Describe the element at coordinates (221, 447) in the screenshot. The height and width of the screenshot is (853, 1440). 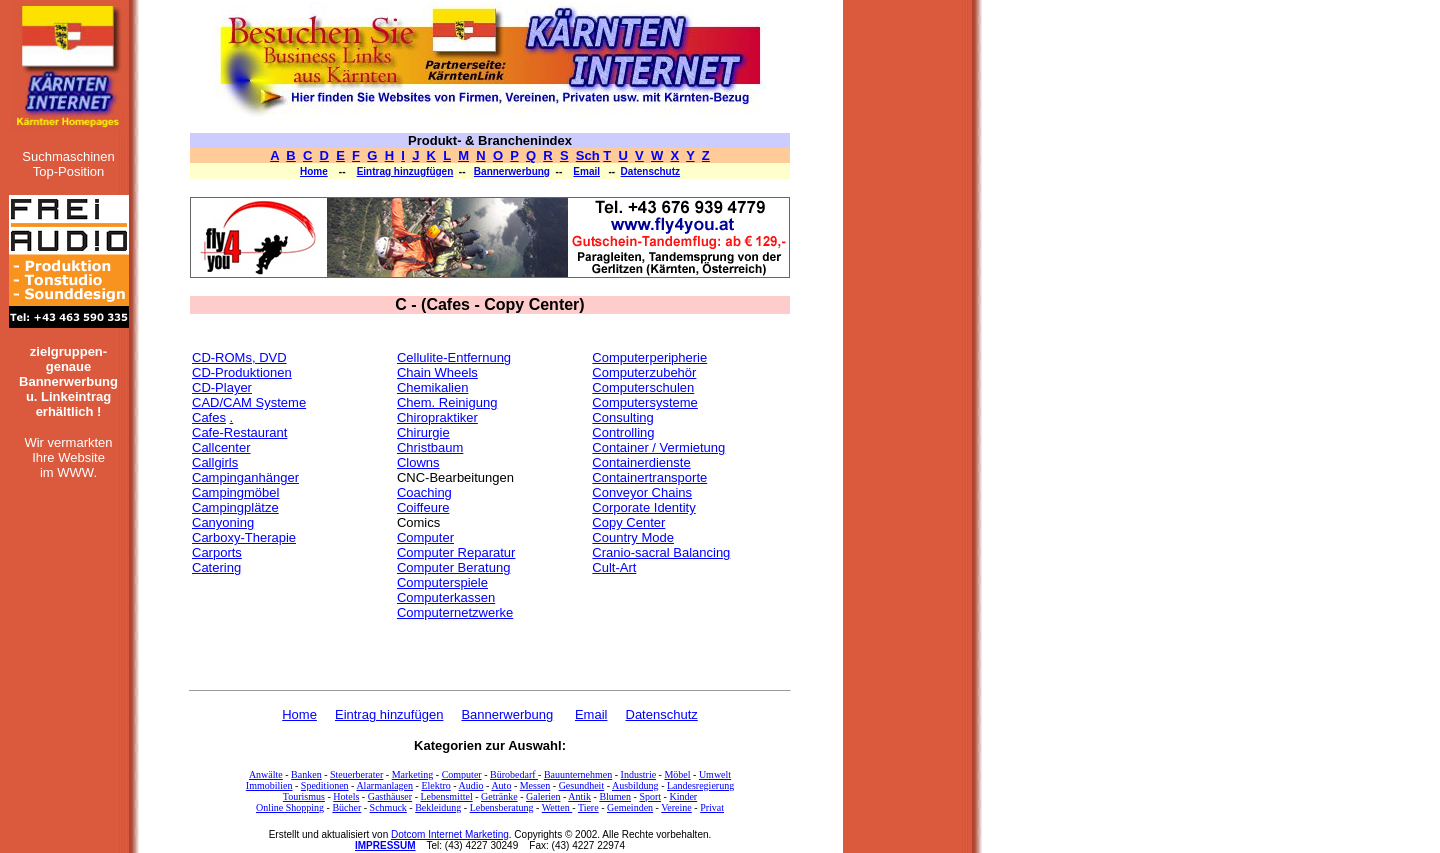
I see `Callcenter` at that location.